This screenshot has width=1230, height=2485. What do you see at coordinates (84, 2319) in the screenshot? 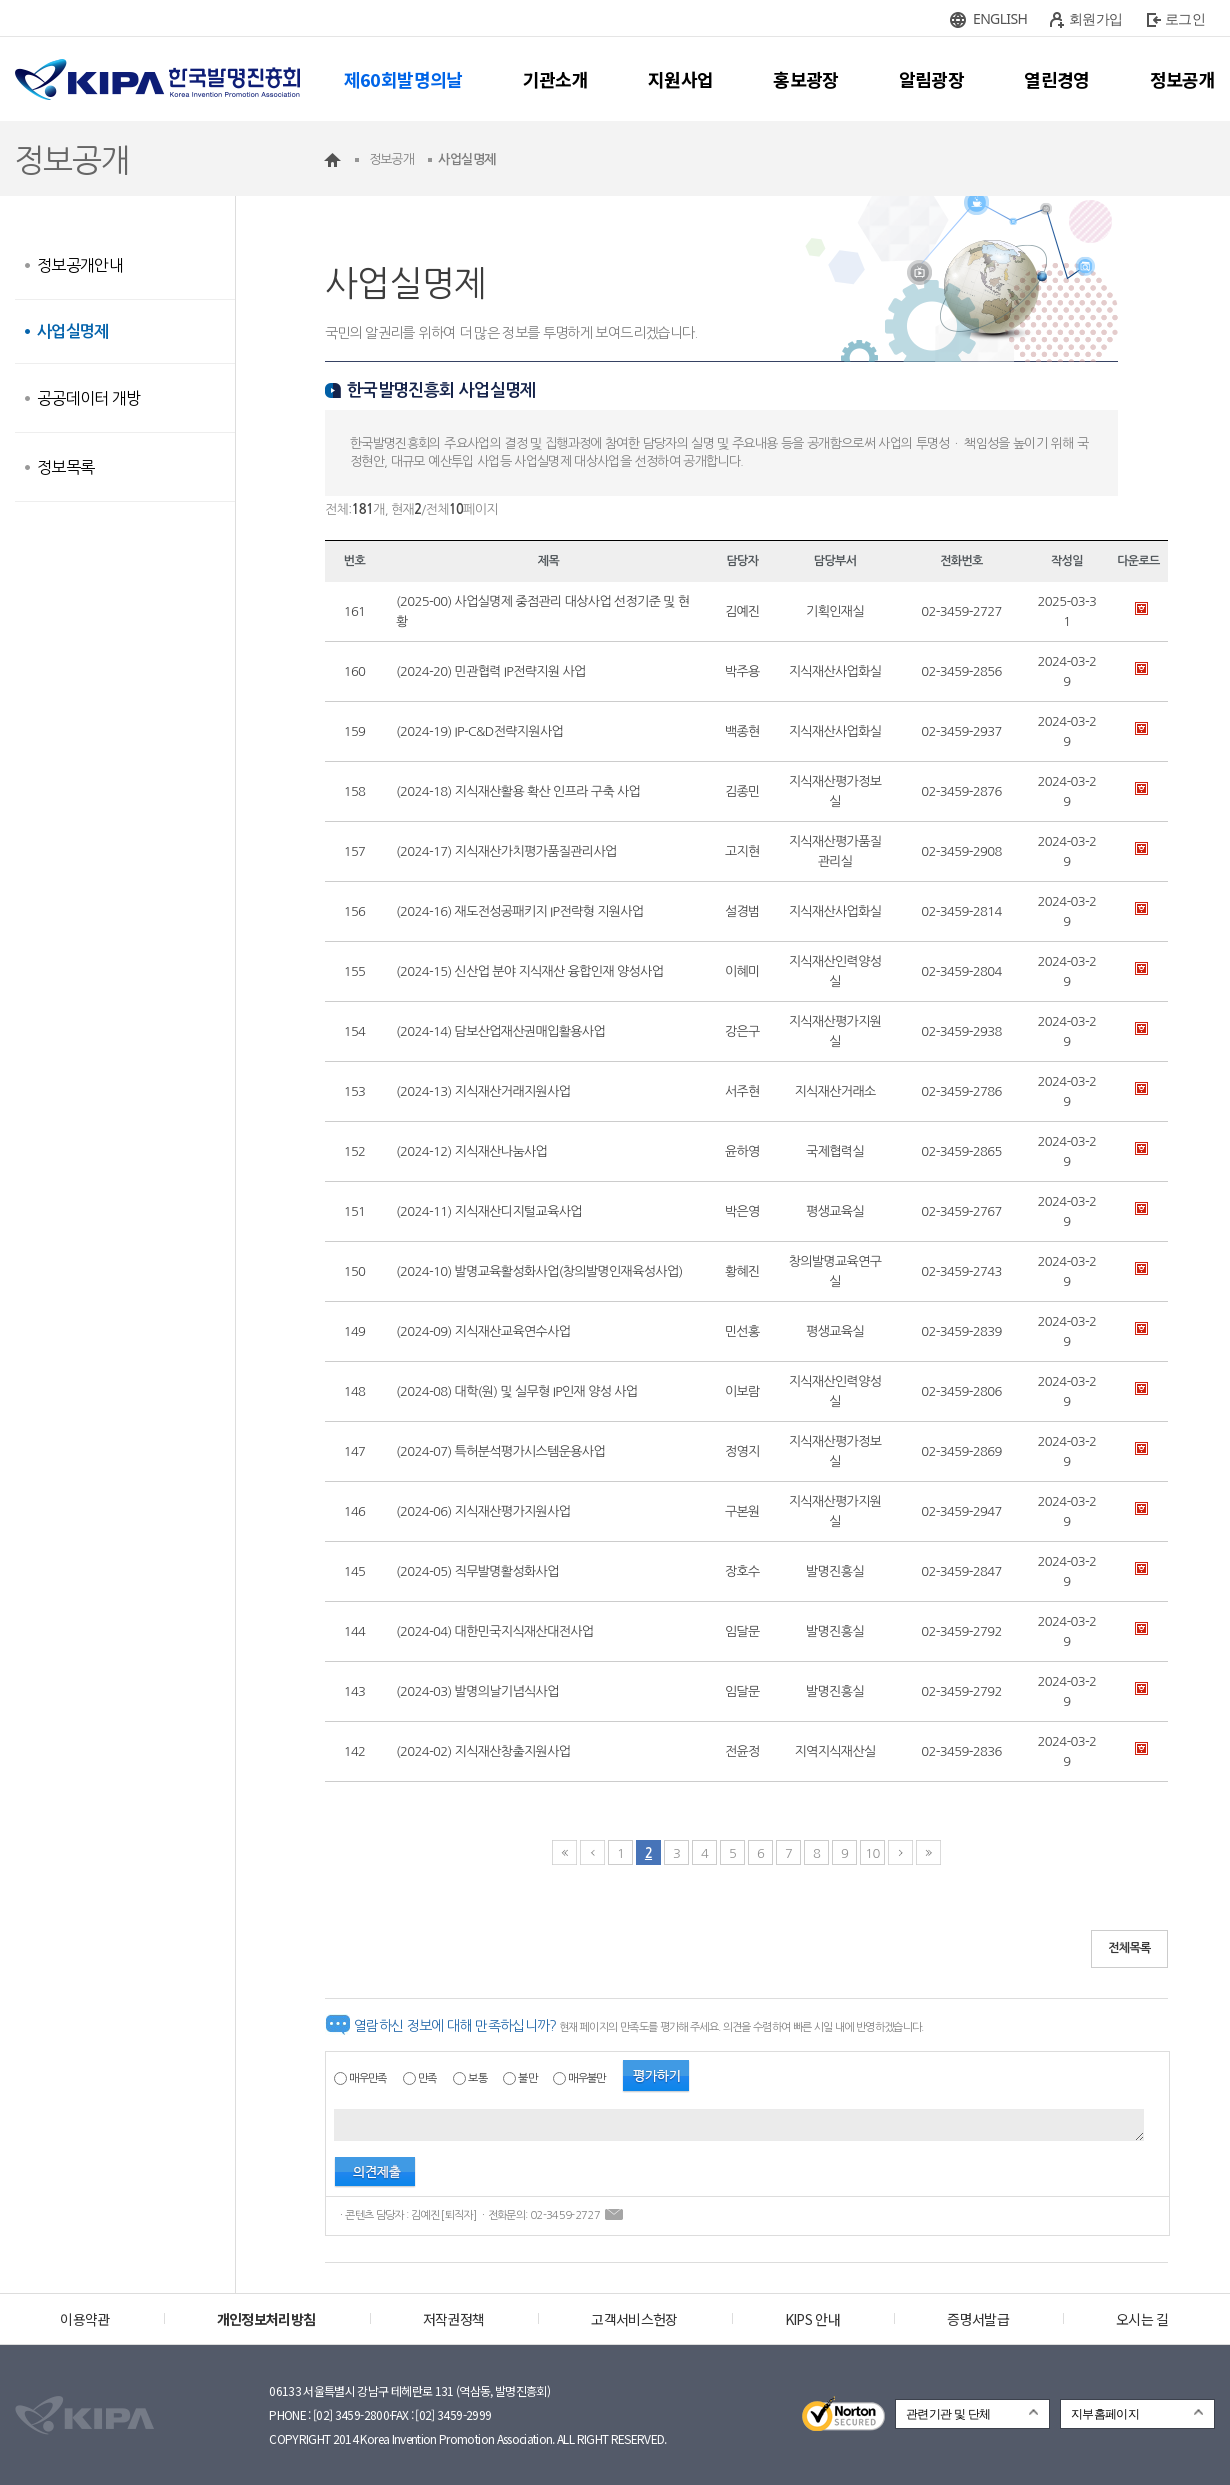
I see `이용약관` at bounding box center [84, 2319].